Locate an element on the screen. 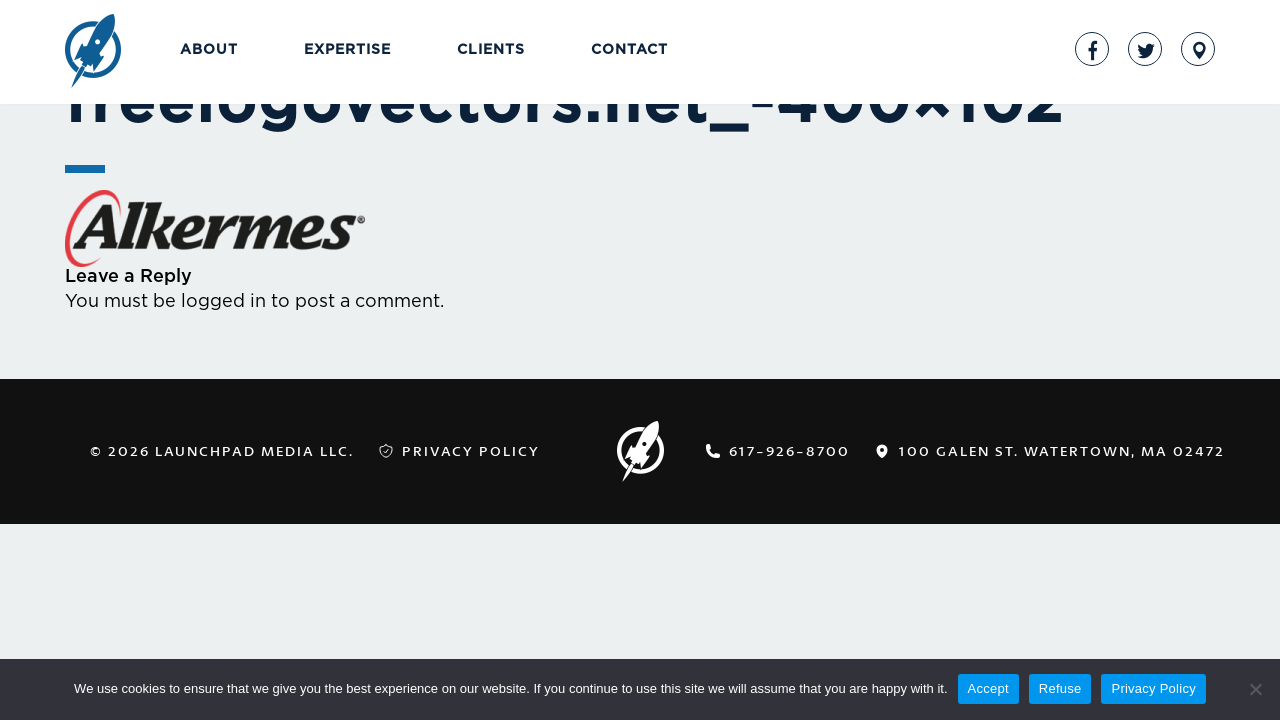 The image size is (1280, 720). Clients is located at coordinates (491, 50).